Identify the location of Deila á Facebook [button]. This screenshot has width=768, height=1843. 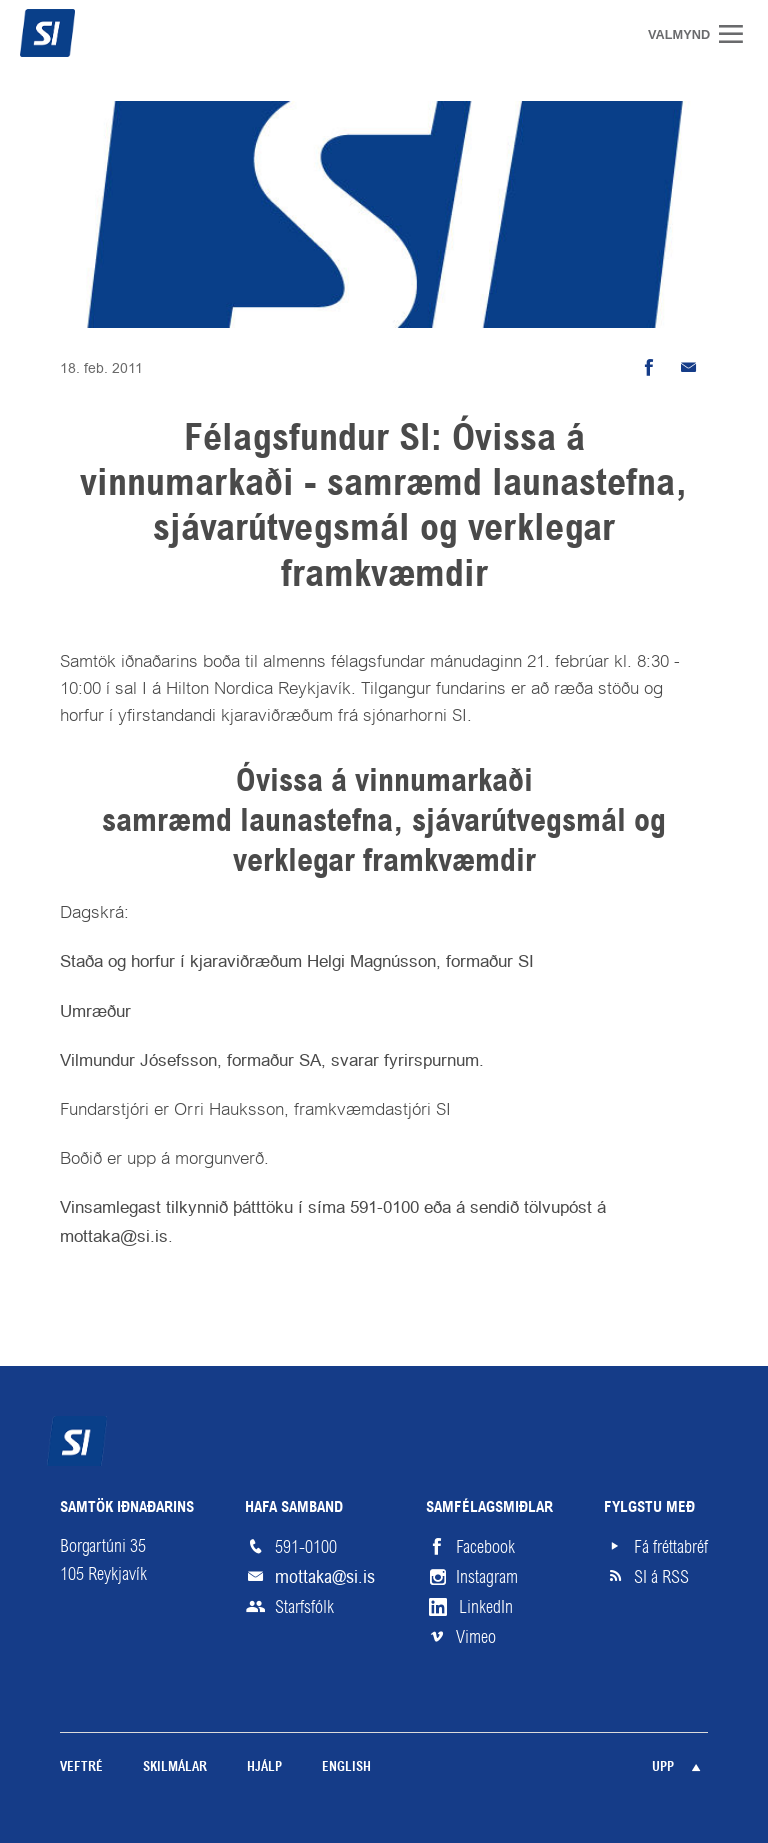
(648, 368).